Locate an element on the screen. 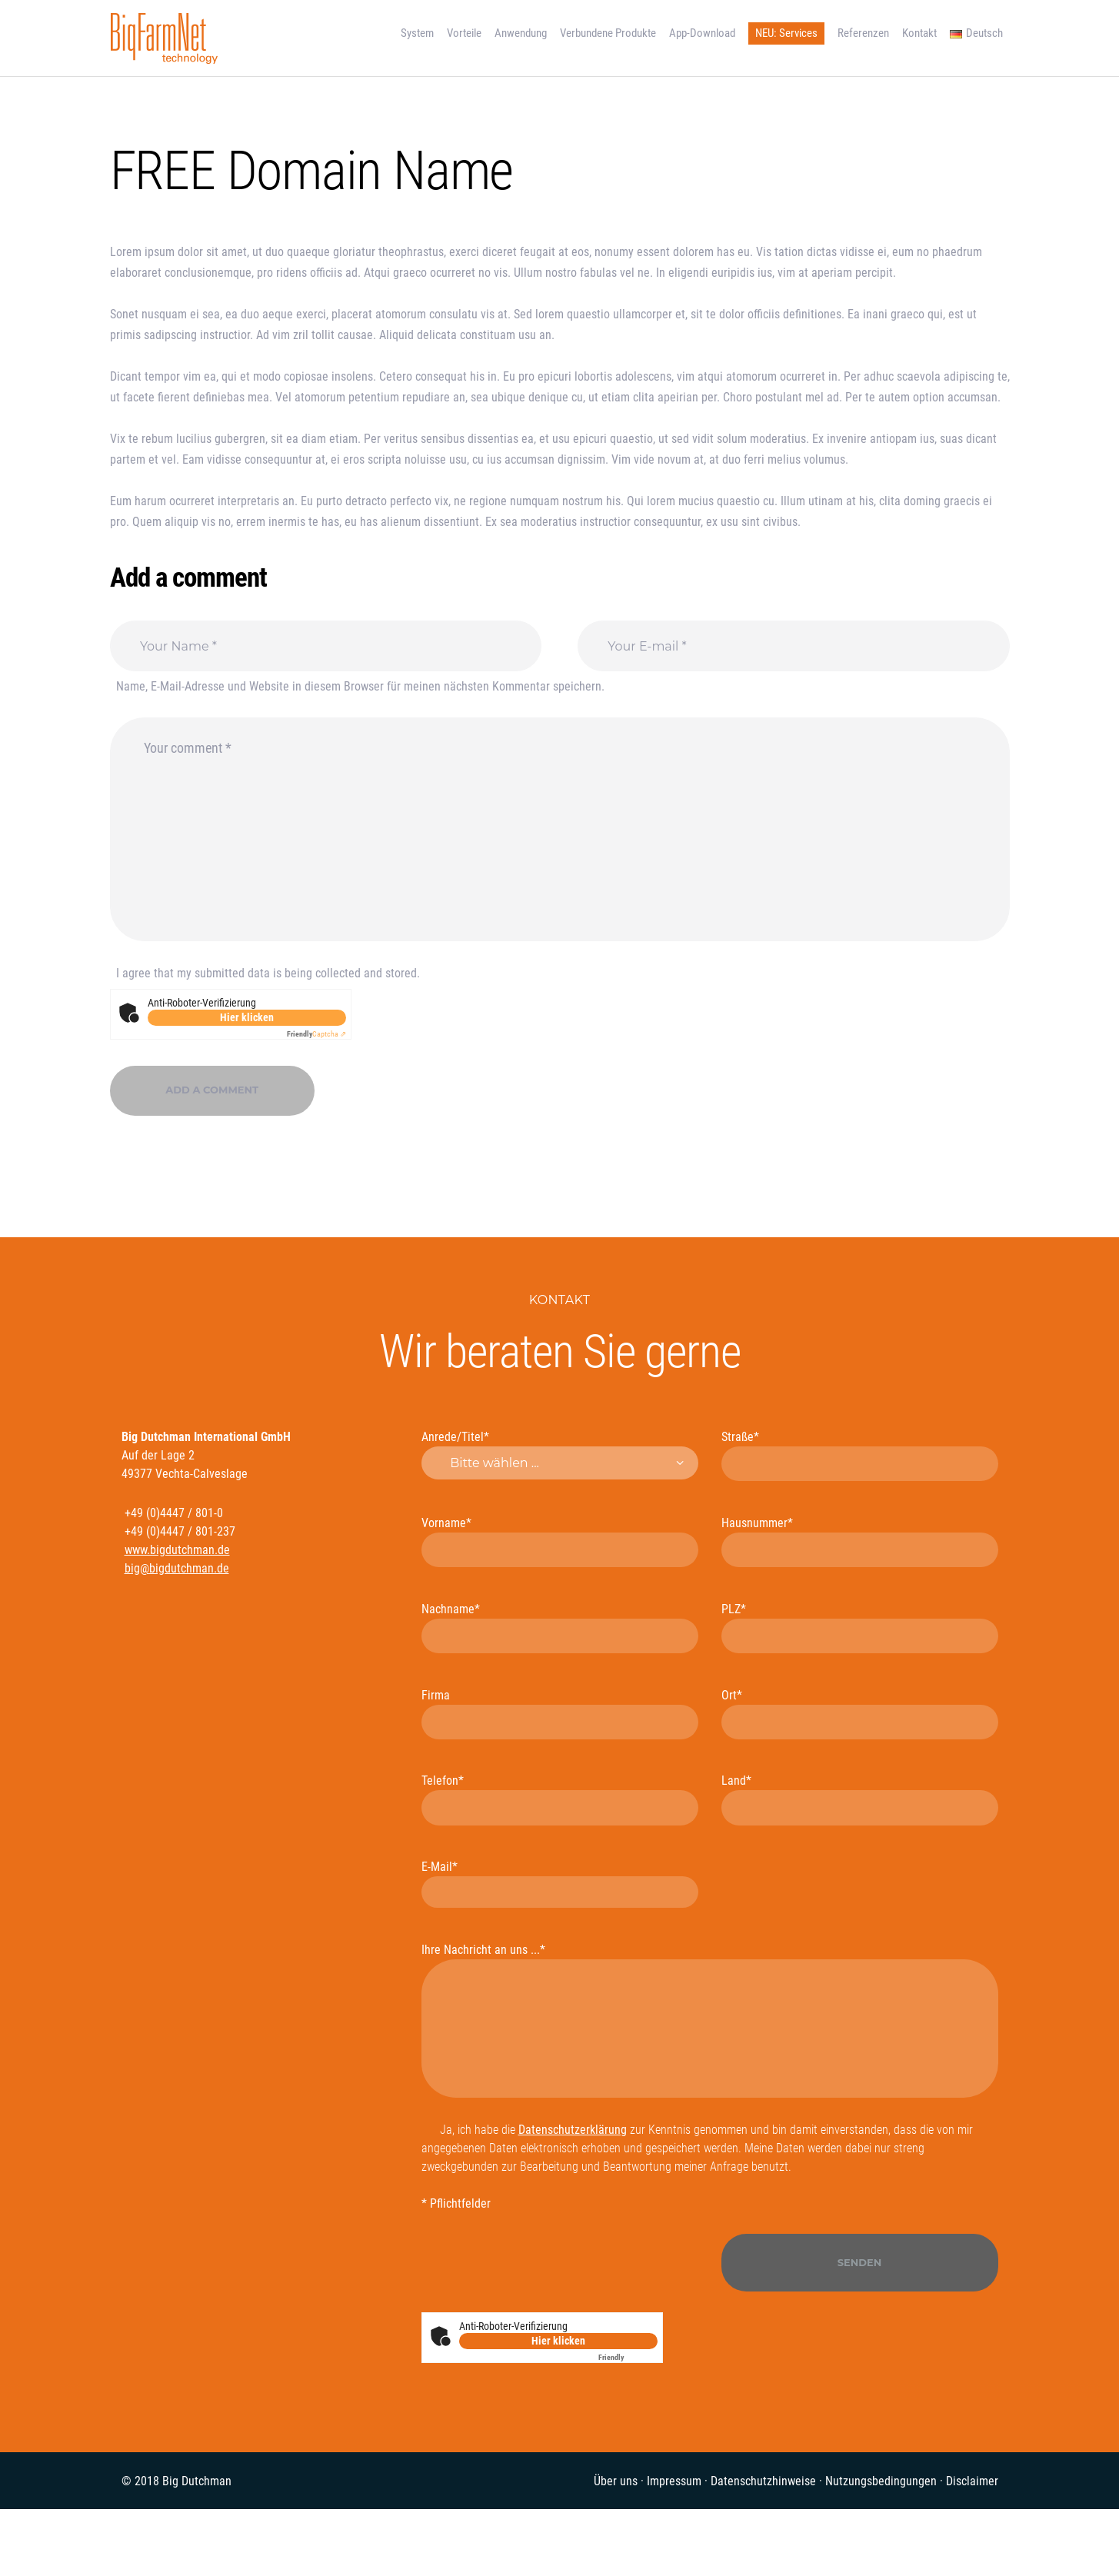 Image resolution: width=1119 pixels, height=2576 pixels. I agree that my submitted data is being collected and stored. is located at coordinates (268, 973).